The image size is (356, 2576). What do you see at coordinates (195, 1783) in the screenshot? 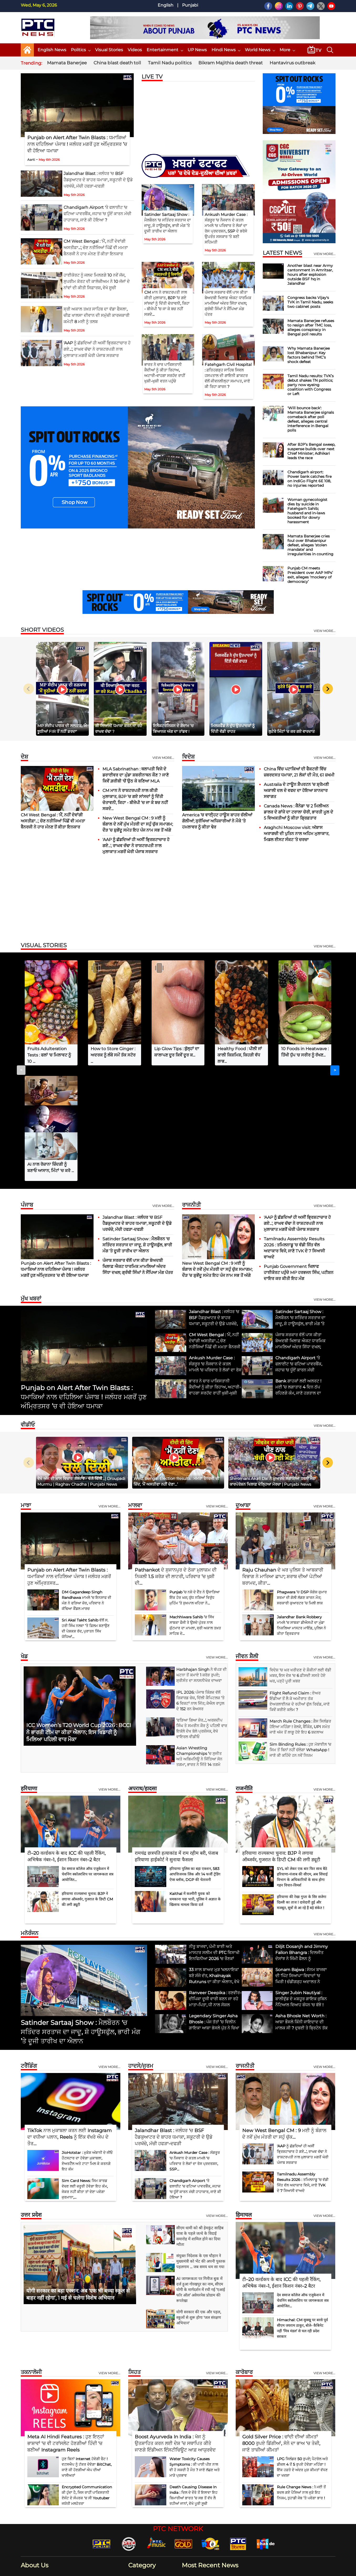
I see `Kaithal में कश्मीरी युवक को धमकाना पड़ा भारी, पुलिस ने अज्ञात के खिलाफ मामला किया दर्ज` at bounding box center [195, 1783].